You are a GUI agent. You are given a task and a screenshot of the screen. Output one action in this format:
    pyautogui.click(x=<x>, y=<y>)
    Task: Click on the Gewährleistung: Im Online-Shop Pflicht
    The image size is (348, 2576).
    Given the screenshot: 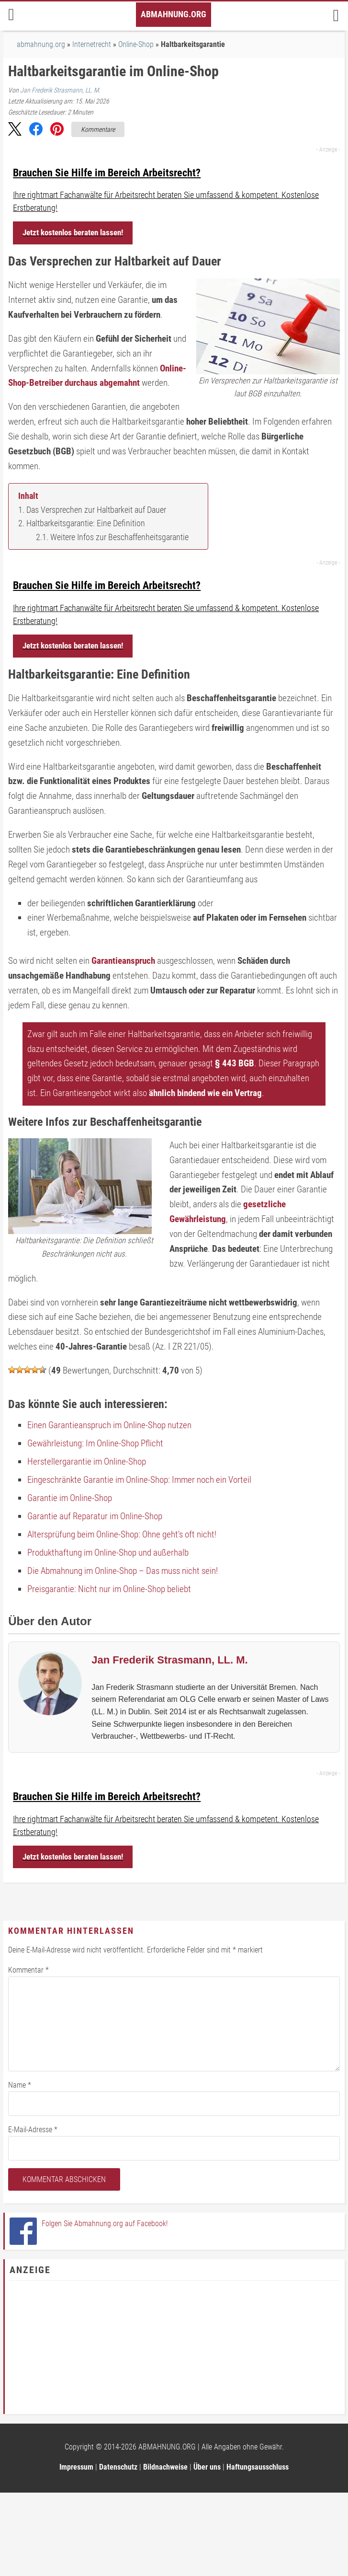 What is the action you would take?
    pyautogui.click(x=95, y=1443)
    